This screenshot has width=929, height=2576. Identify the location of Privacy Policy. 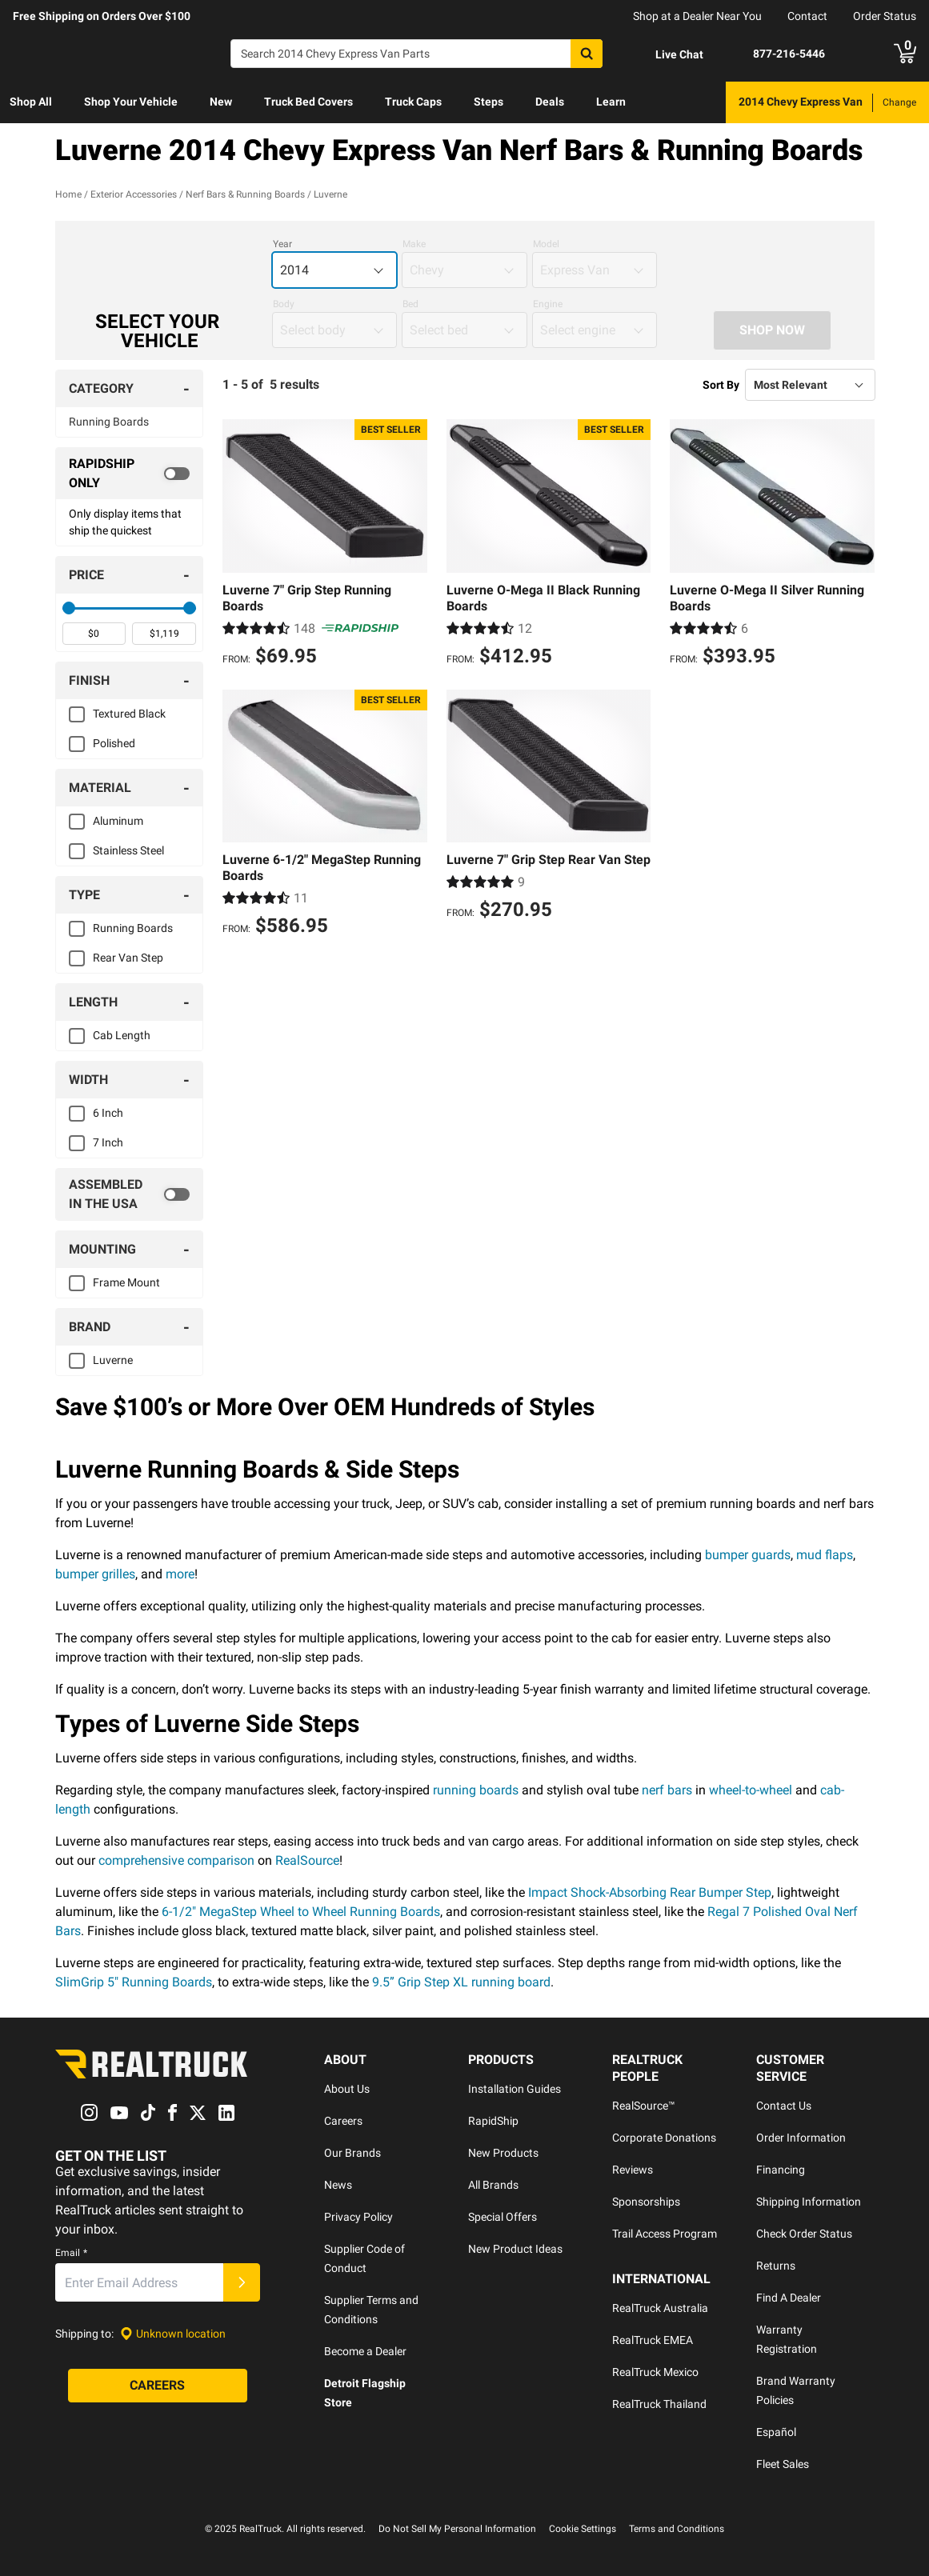
(358, 2216).